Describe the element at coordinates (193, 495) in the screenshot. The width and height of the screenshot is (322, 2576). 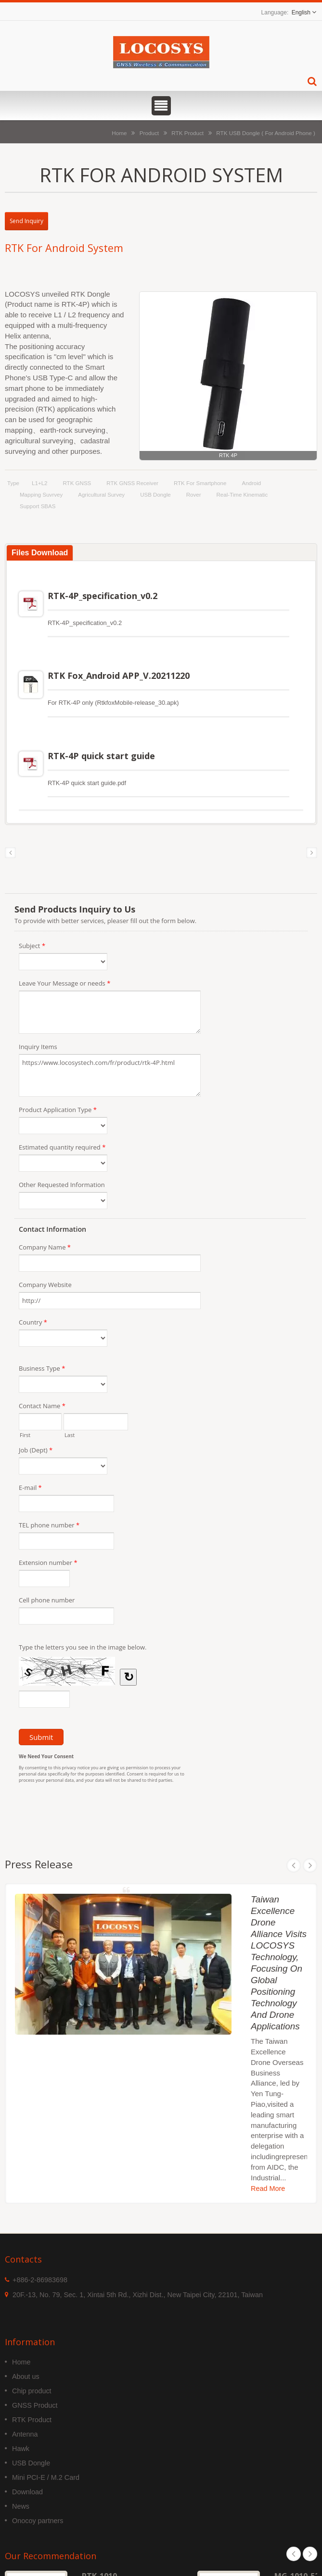
I see `Rover` at that location.